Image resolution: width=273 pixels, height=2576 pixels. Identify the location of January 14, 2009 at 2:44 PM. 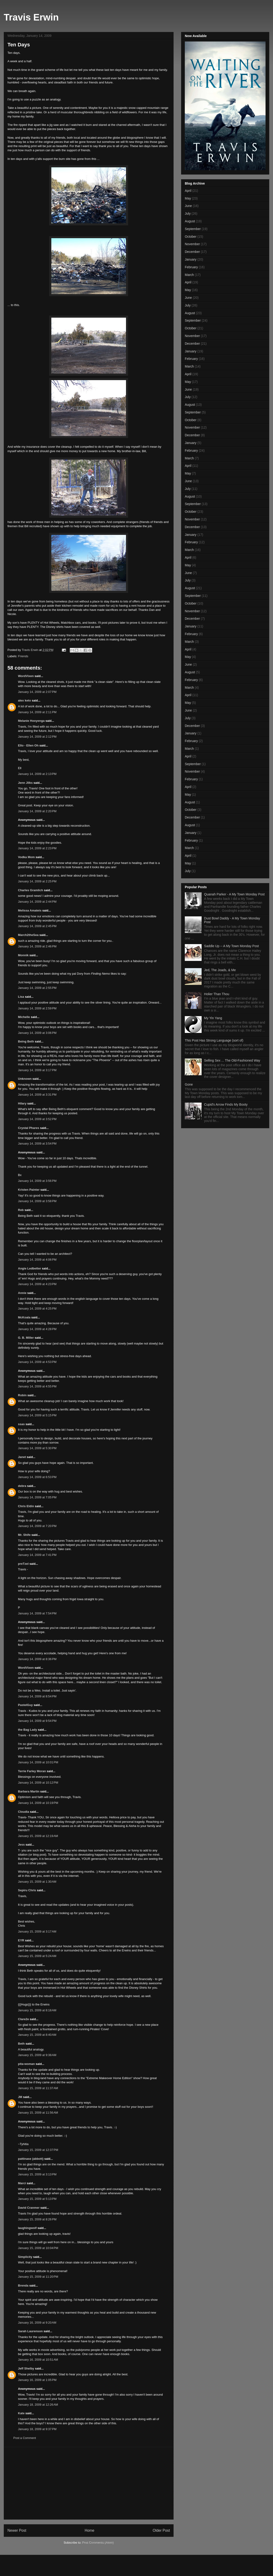
(37, 901).